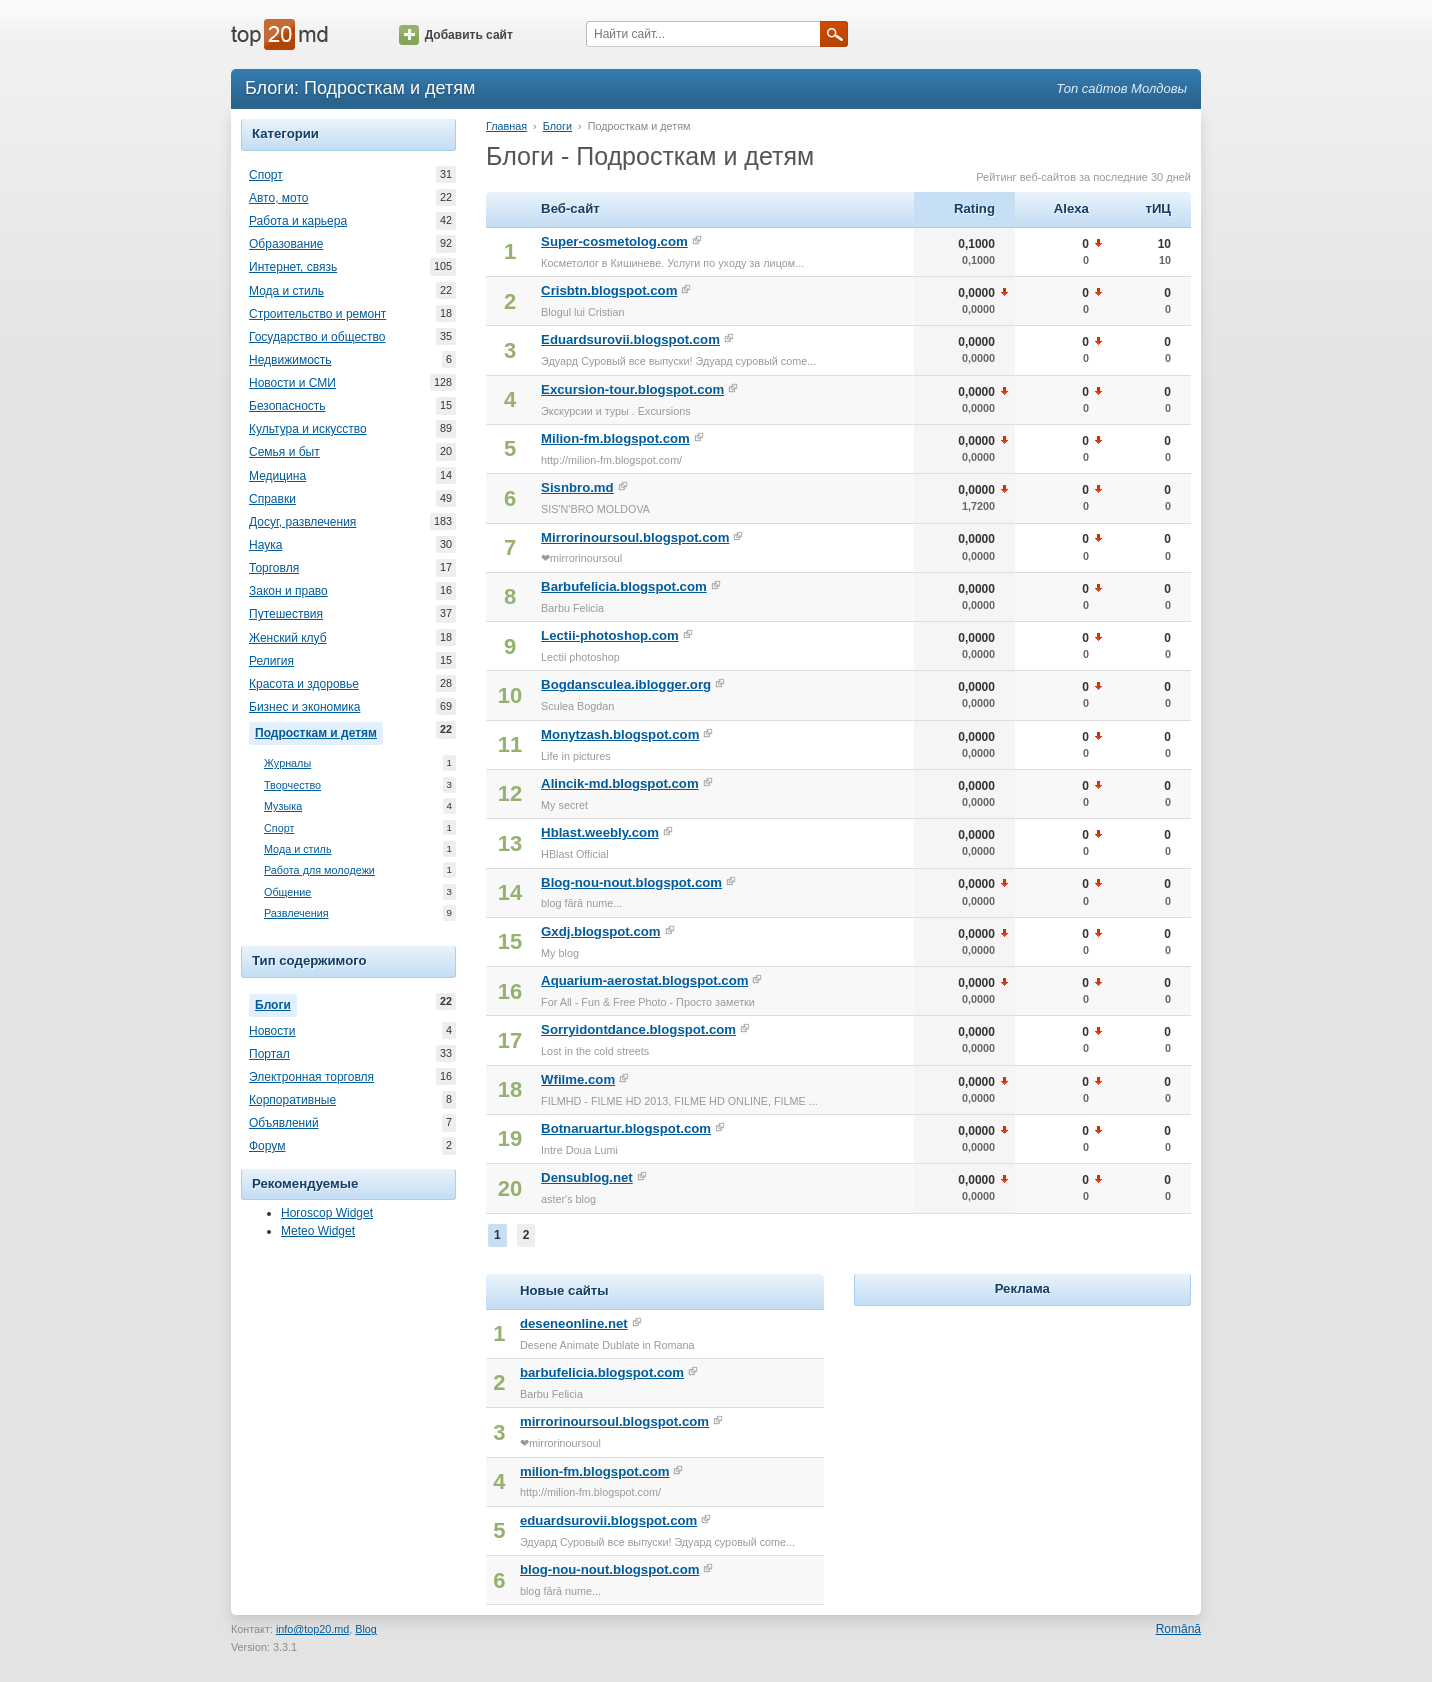 The height and width of the screenshot is (1682, 1432). Describe the element at coordinates (284, 452) in the screenshot. I see `Семья и быт` at that location.